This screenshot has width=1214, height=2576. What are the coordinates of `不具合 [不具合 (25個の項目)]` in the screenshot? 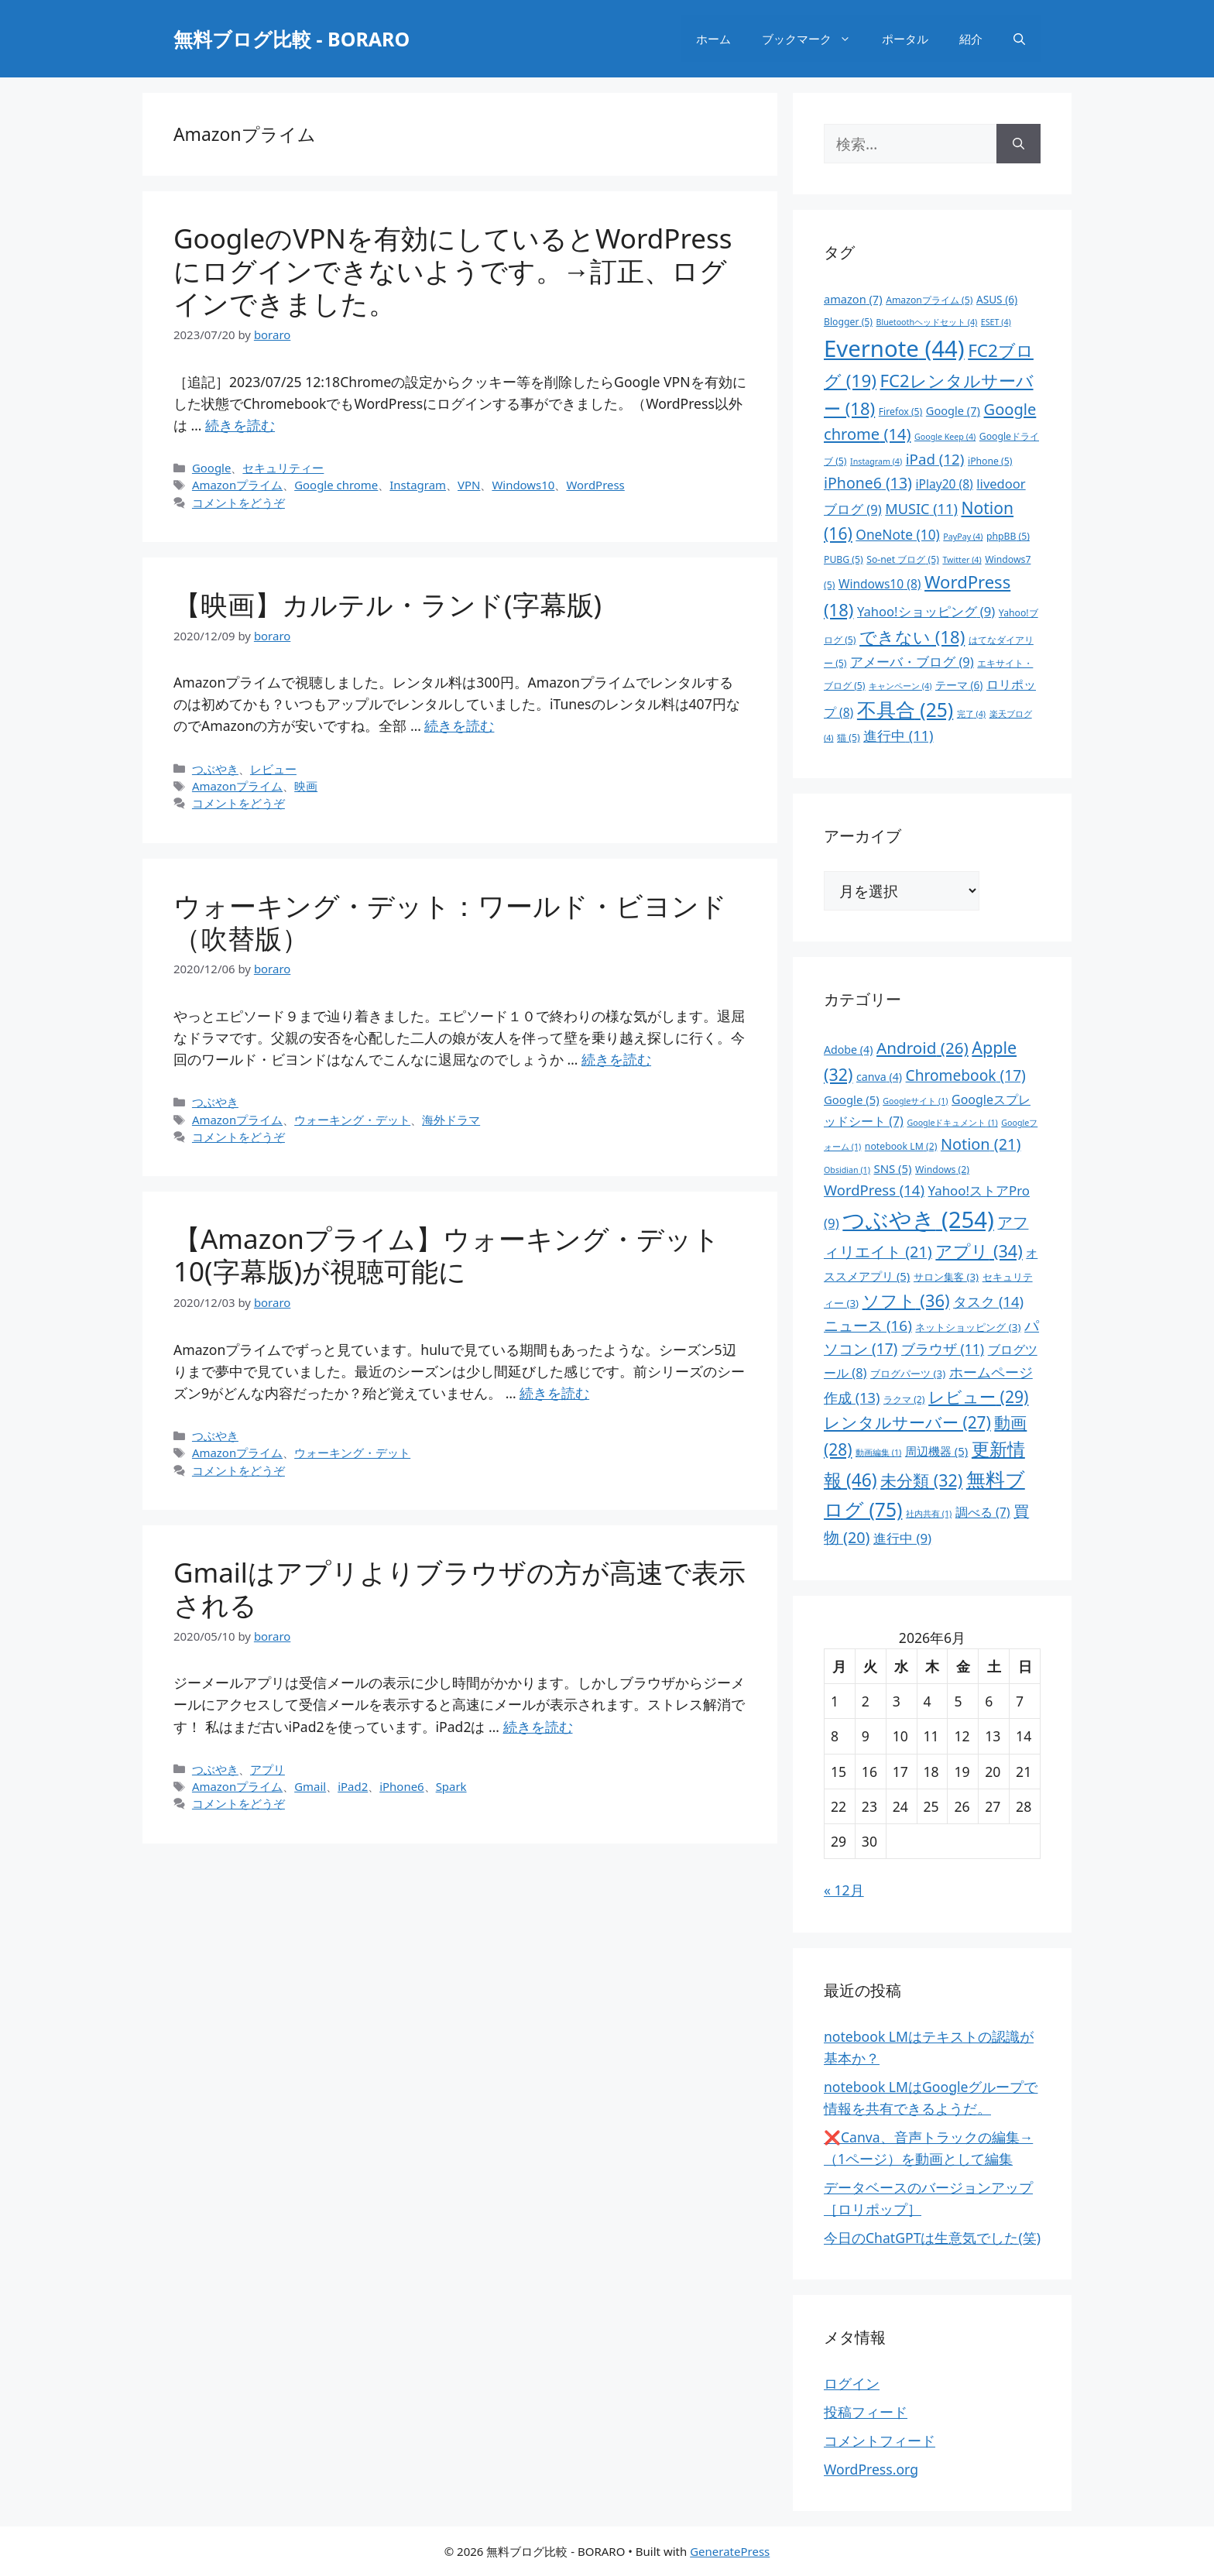 It's located at (905, 709).